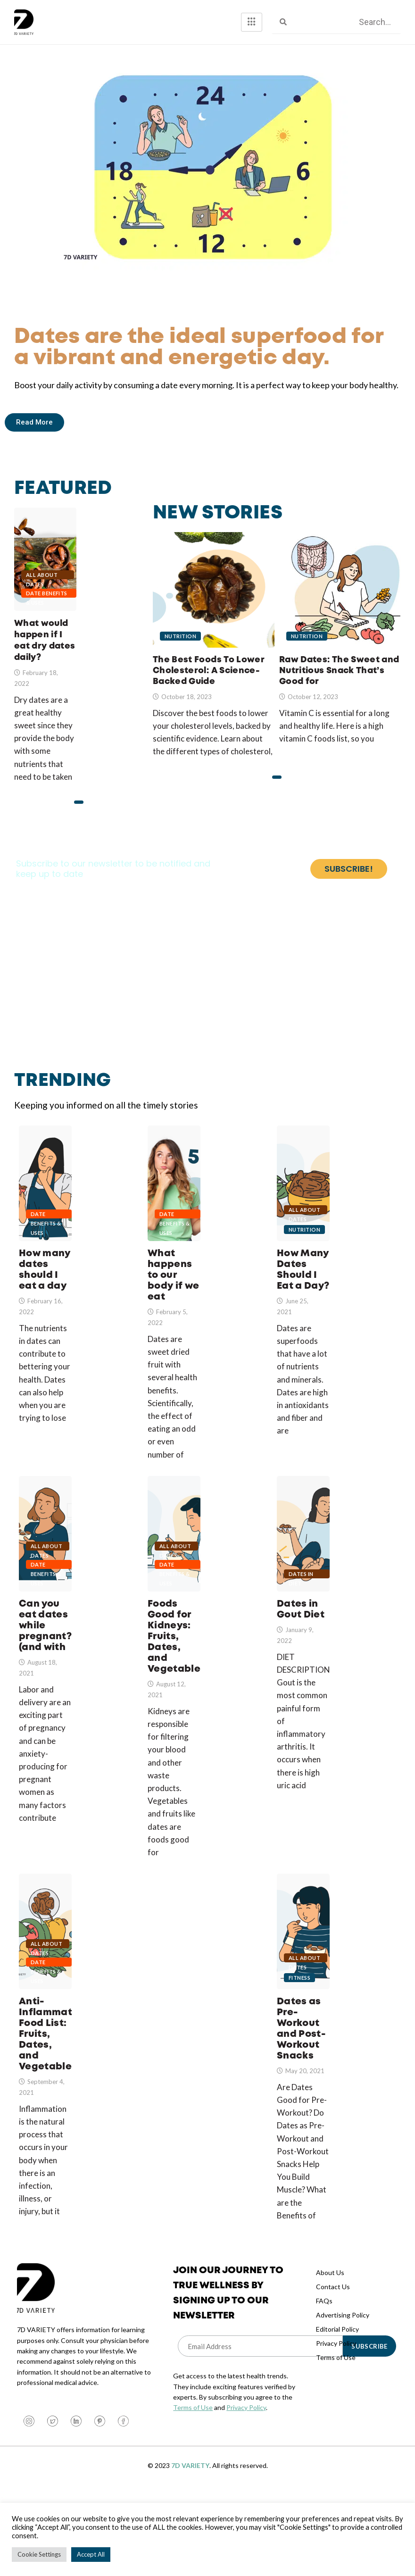 This screenshot has height=2576, width=415. What do you see at coordinates (193, 2487) in the screenshot?
I see `Terms of Use` at bounding box center [193, 2487].